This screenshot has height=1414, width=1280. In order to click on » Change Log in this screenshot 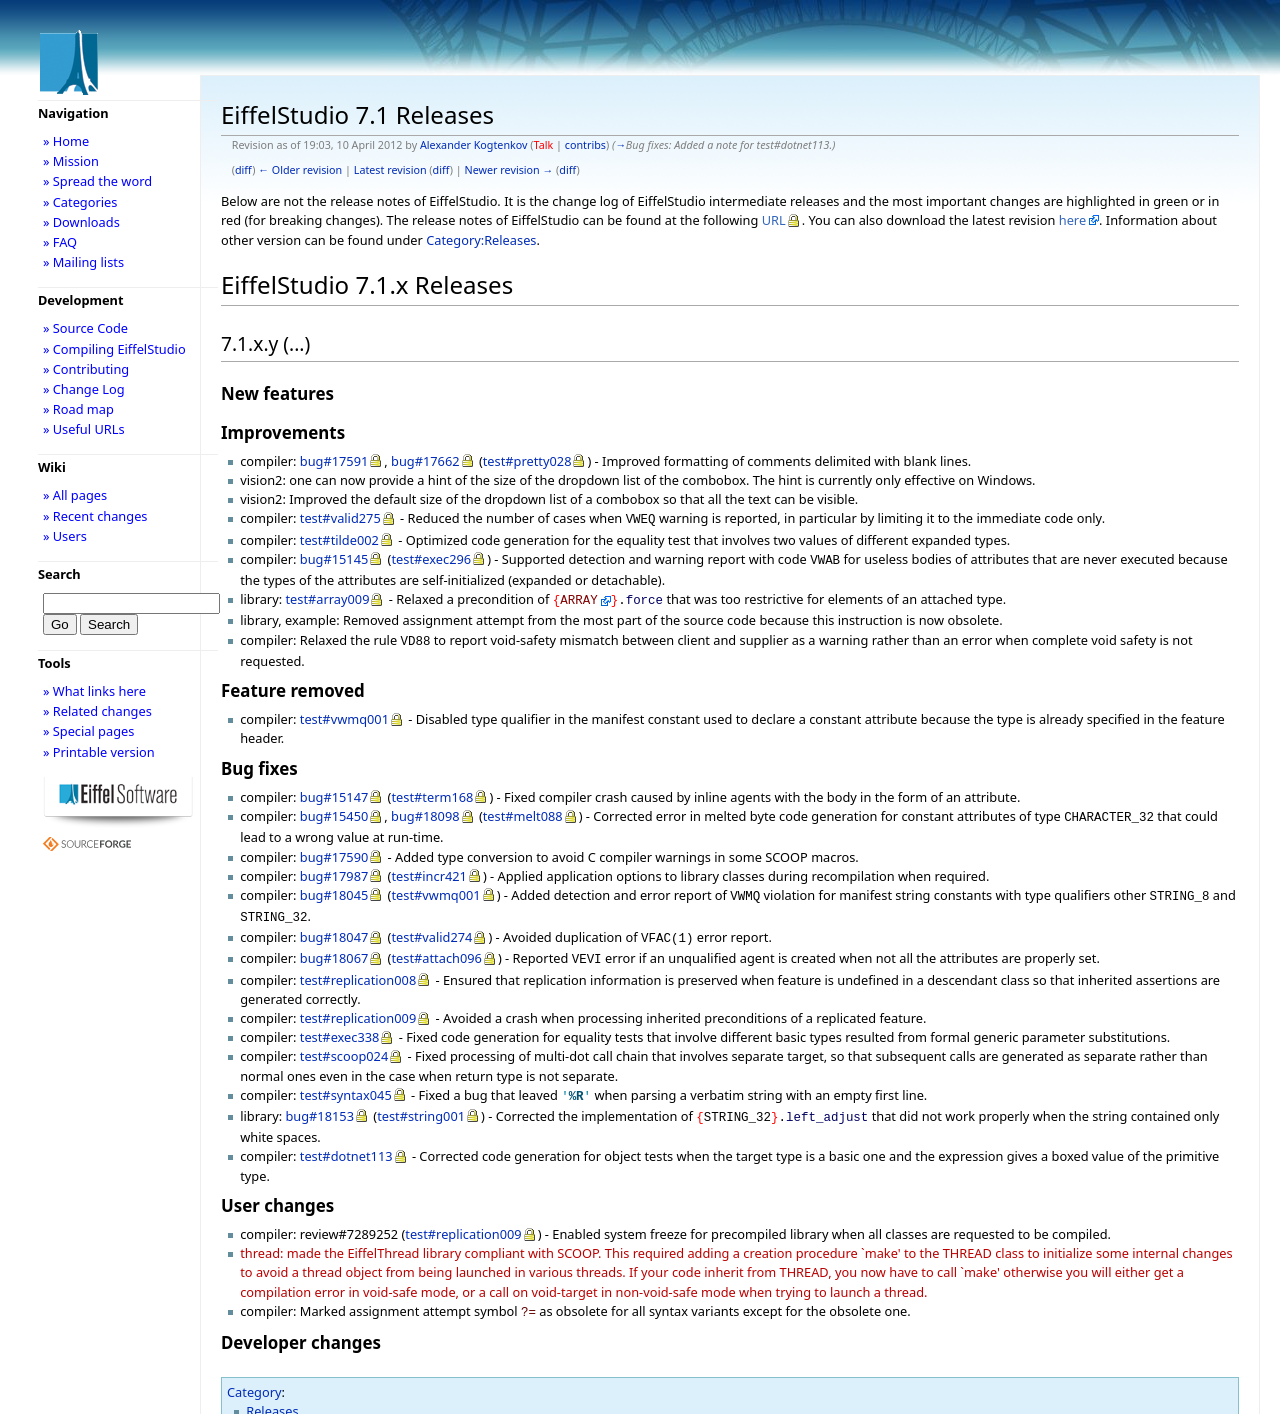, I will do `click(84, 389)`.